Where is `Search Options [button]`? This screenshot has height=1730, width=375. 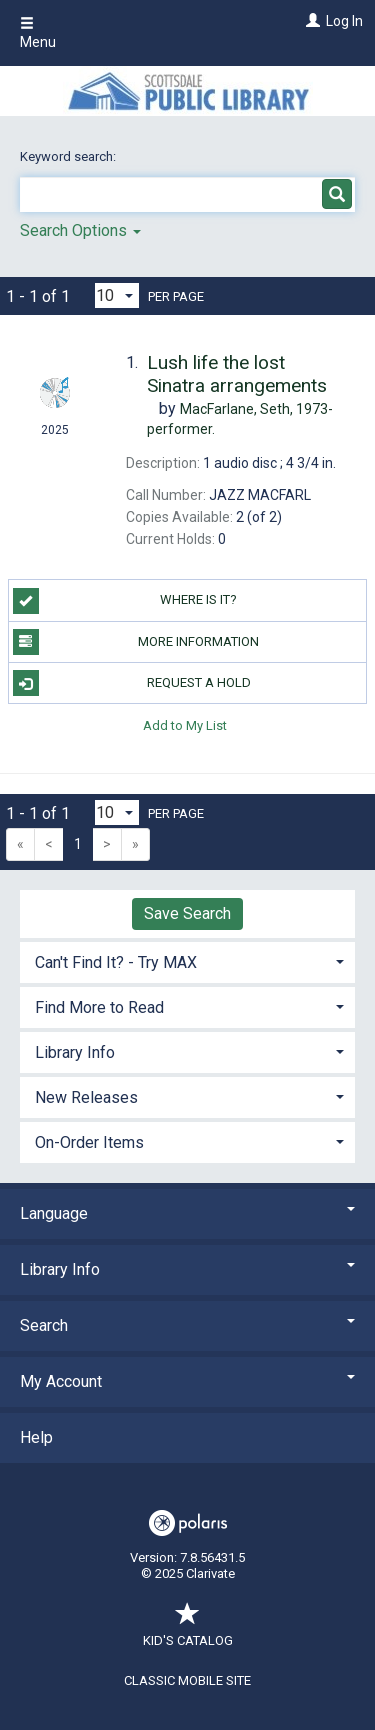
Search Options [button] is located at coordinates (80, 230).